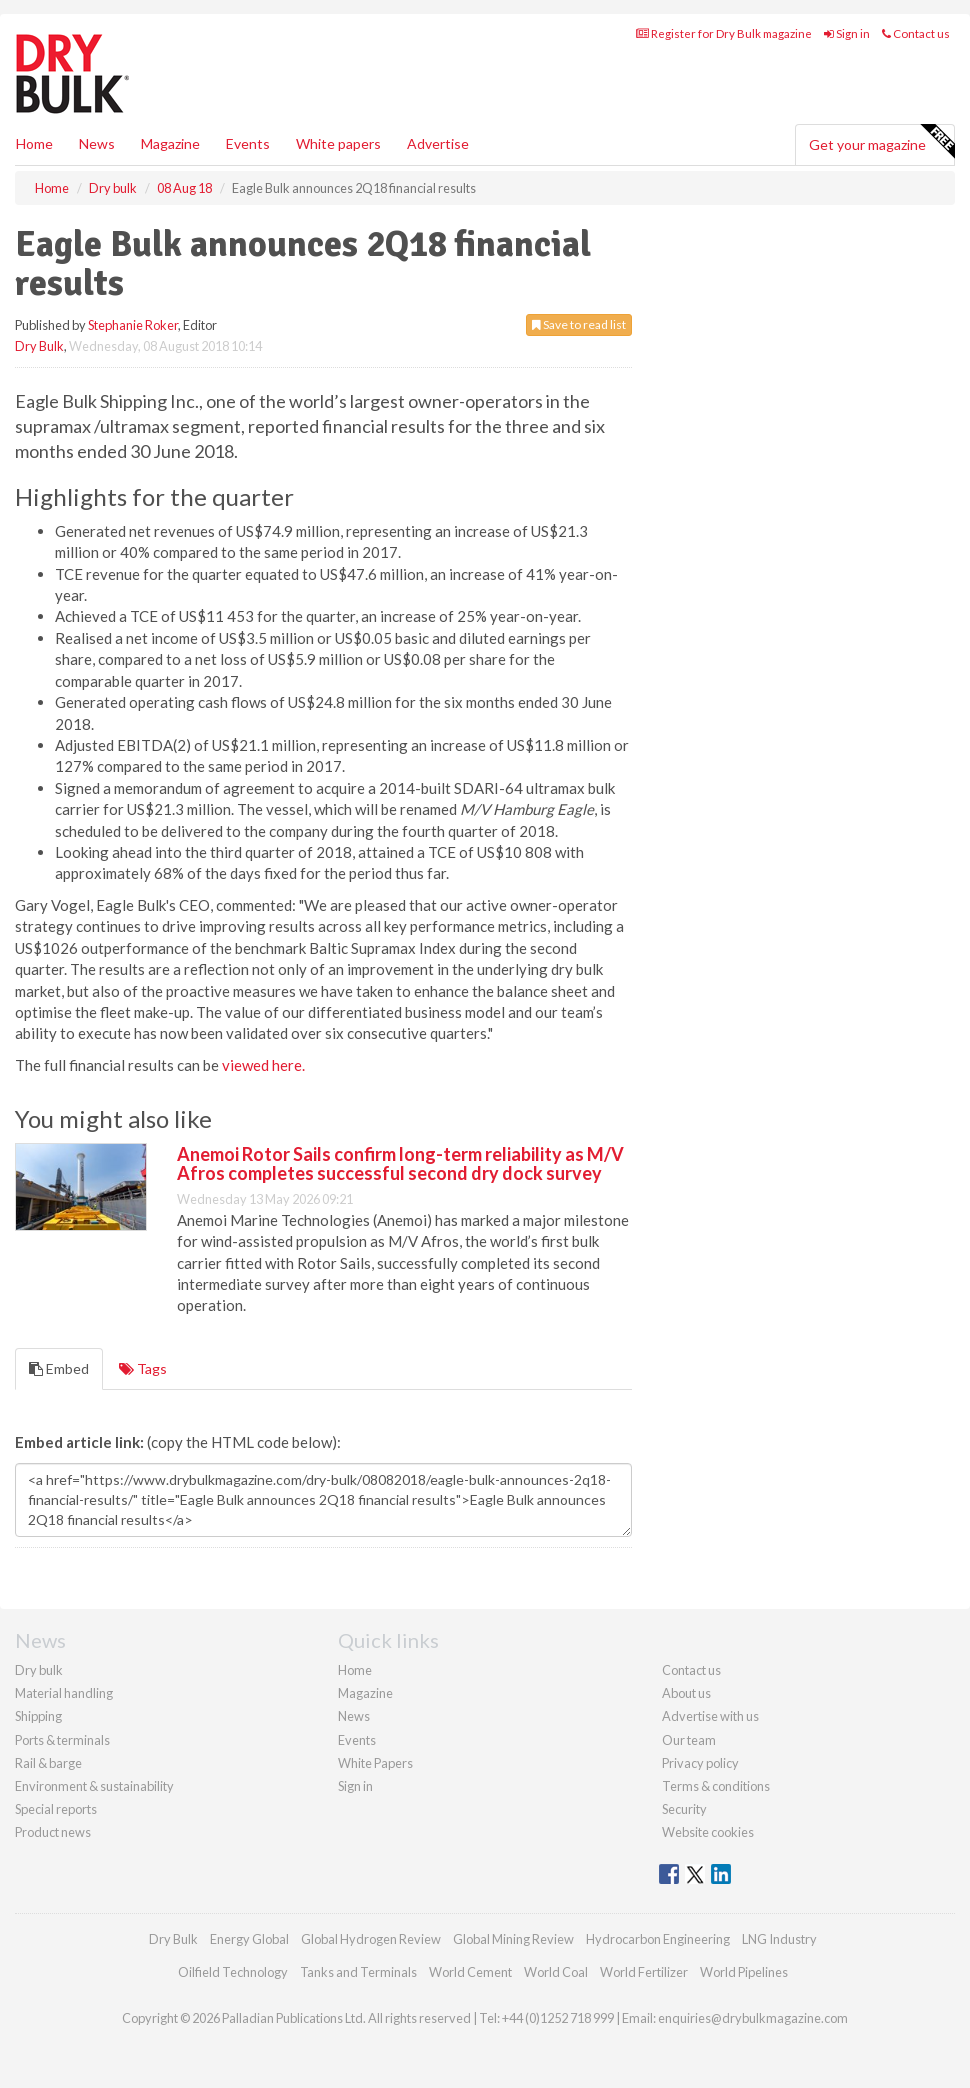 The width and height of the screenshot is (970, 2088). I want to click on Global Mining Review, so click(513, 1939).